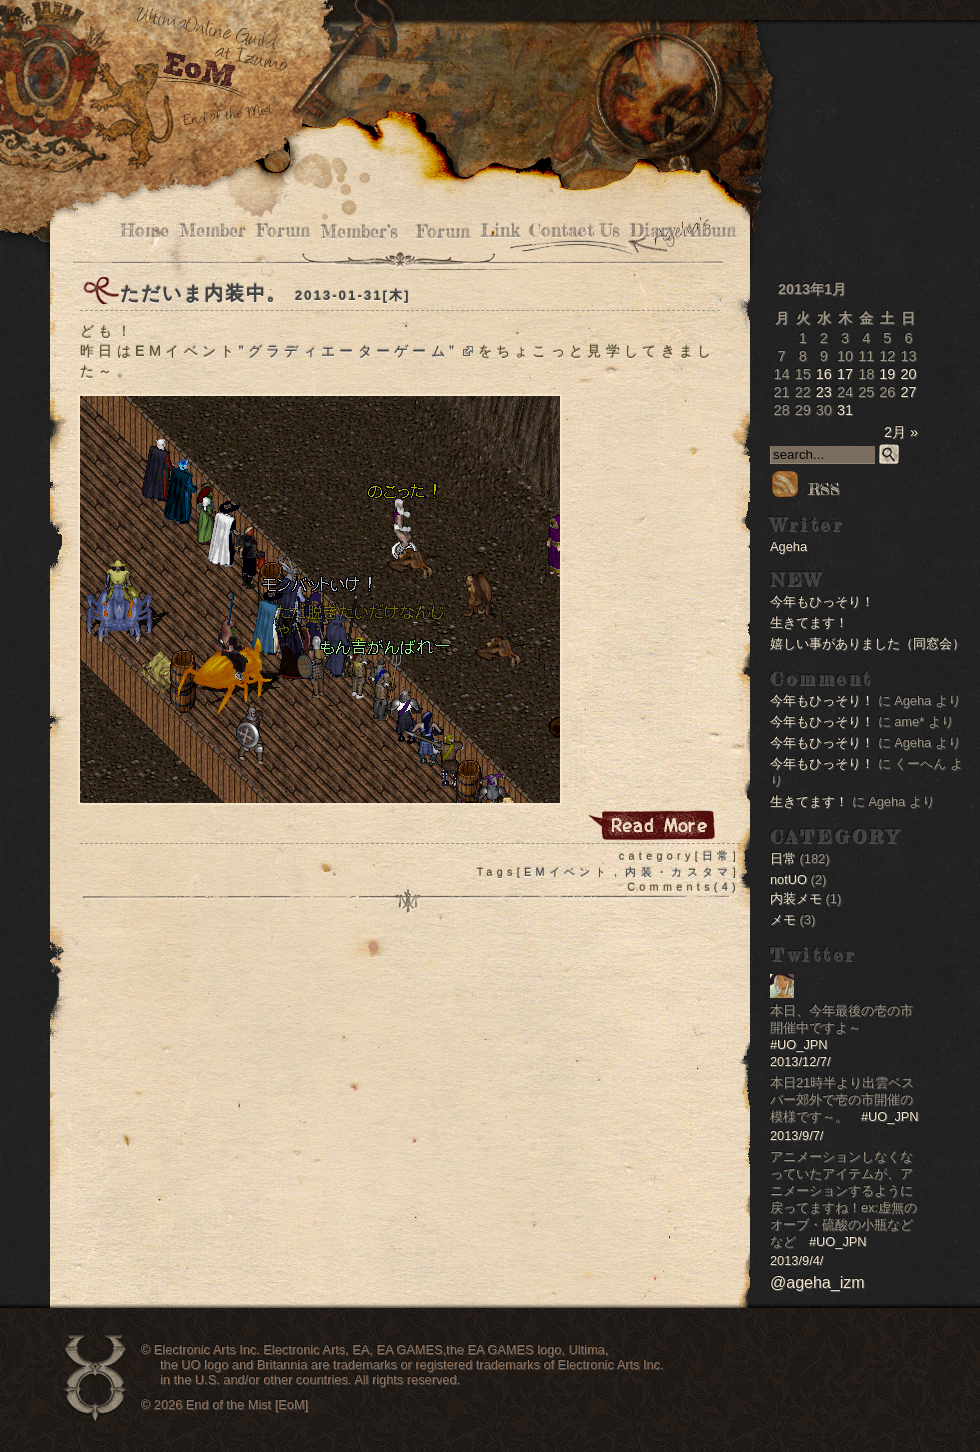 The image size is (980, 1452). Describe the element at coordinates (805, 489) in the screenshot. I see `RSS` at that location.